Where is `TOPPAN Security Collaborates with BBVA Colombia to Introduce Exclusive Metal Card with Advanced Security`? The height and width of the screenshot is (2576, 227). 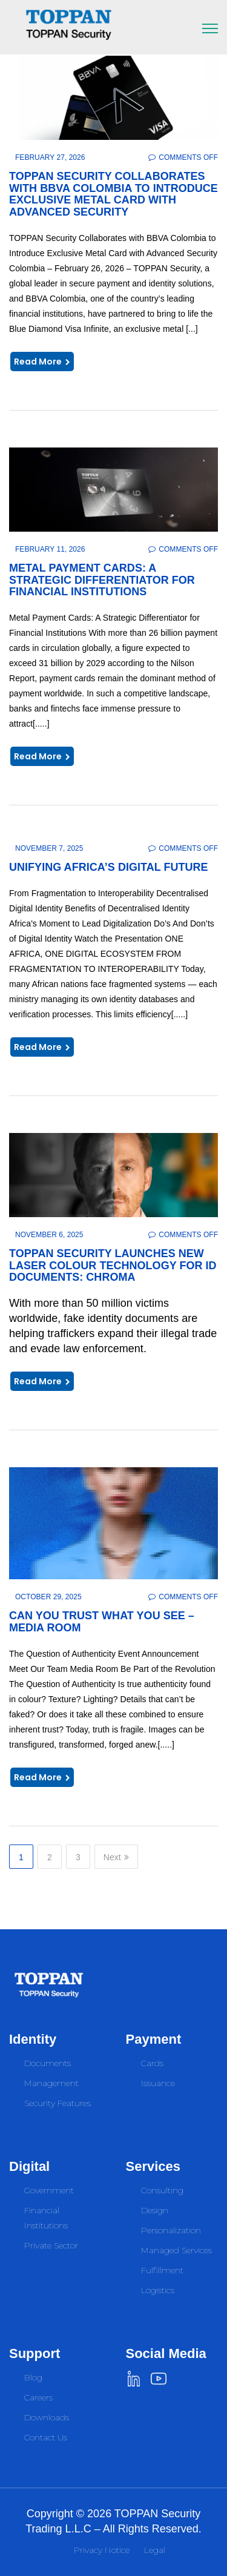
TOPPAN Security Collaborates with BBVA Colombia to Introduce Exclusive Metal Card with Advanced Security is located at coordinates (113, 194).